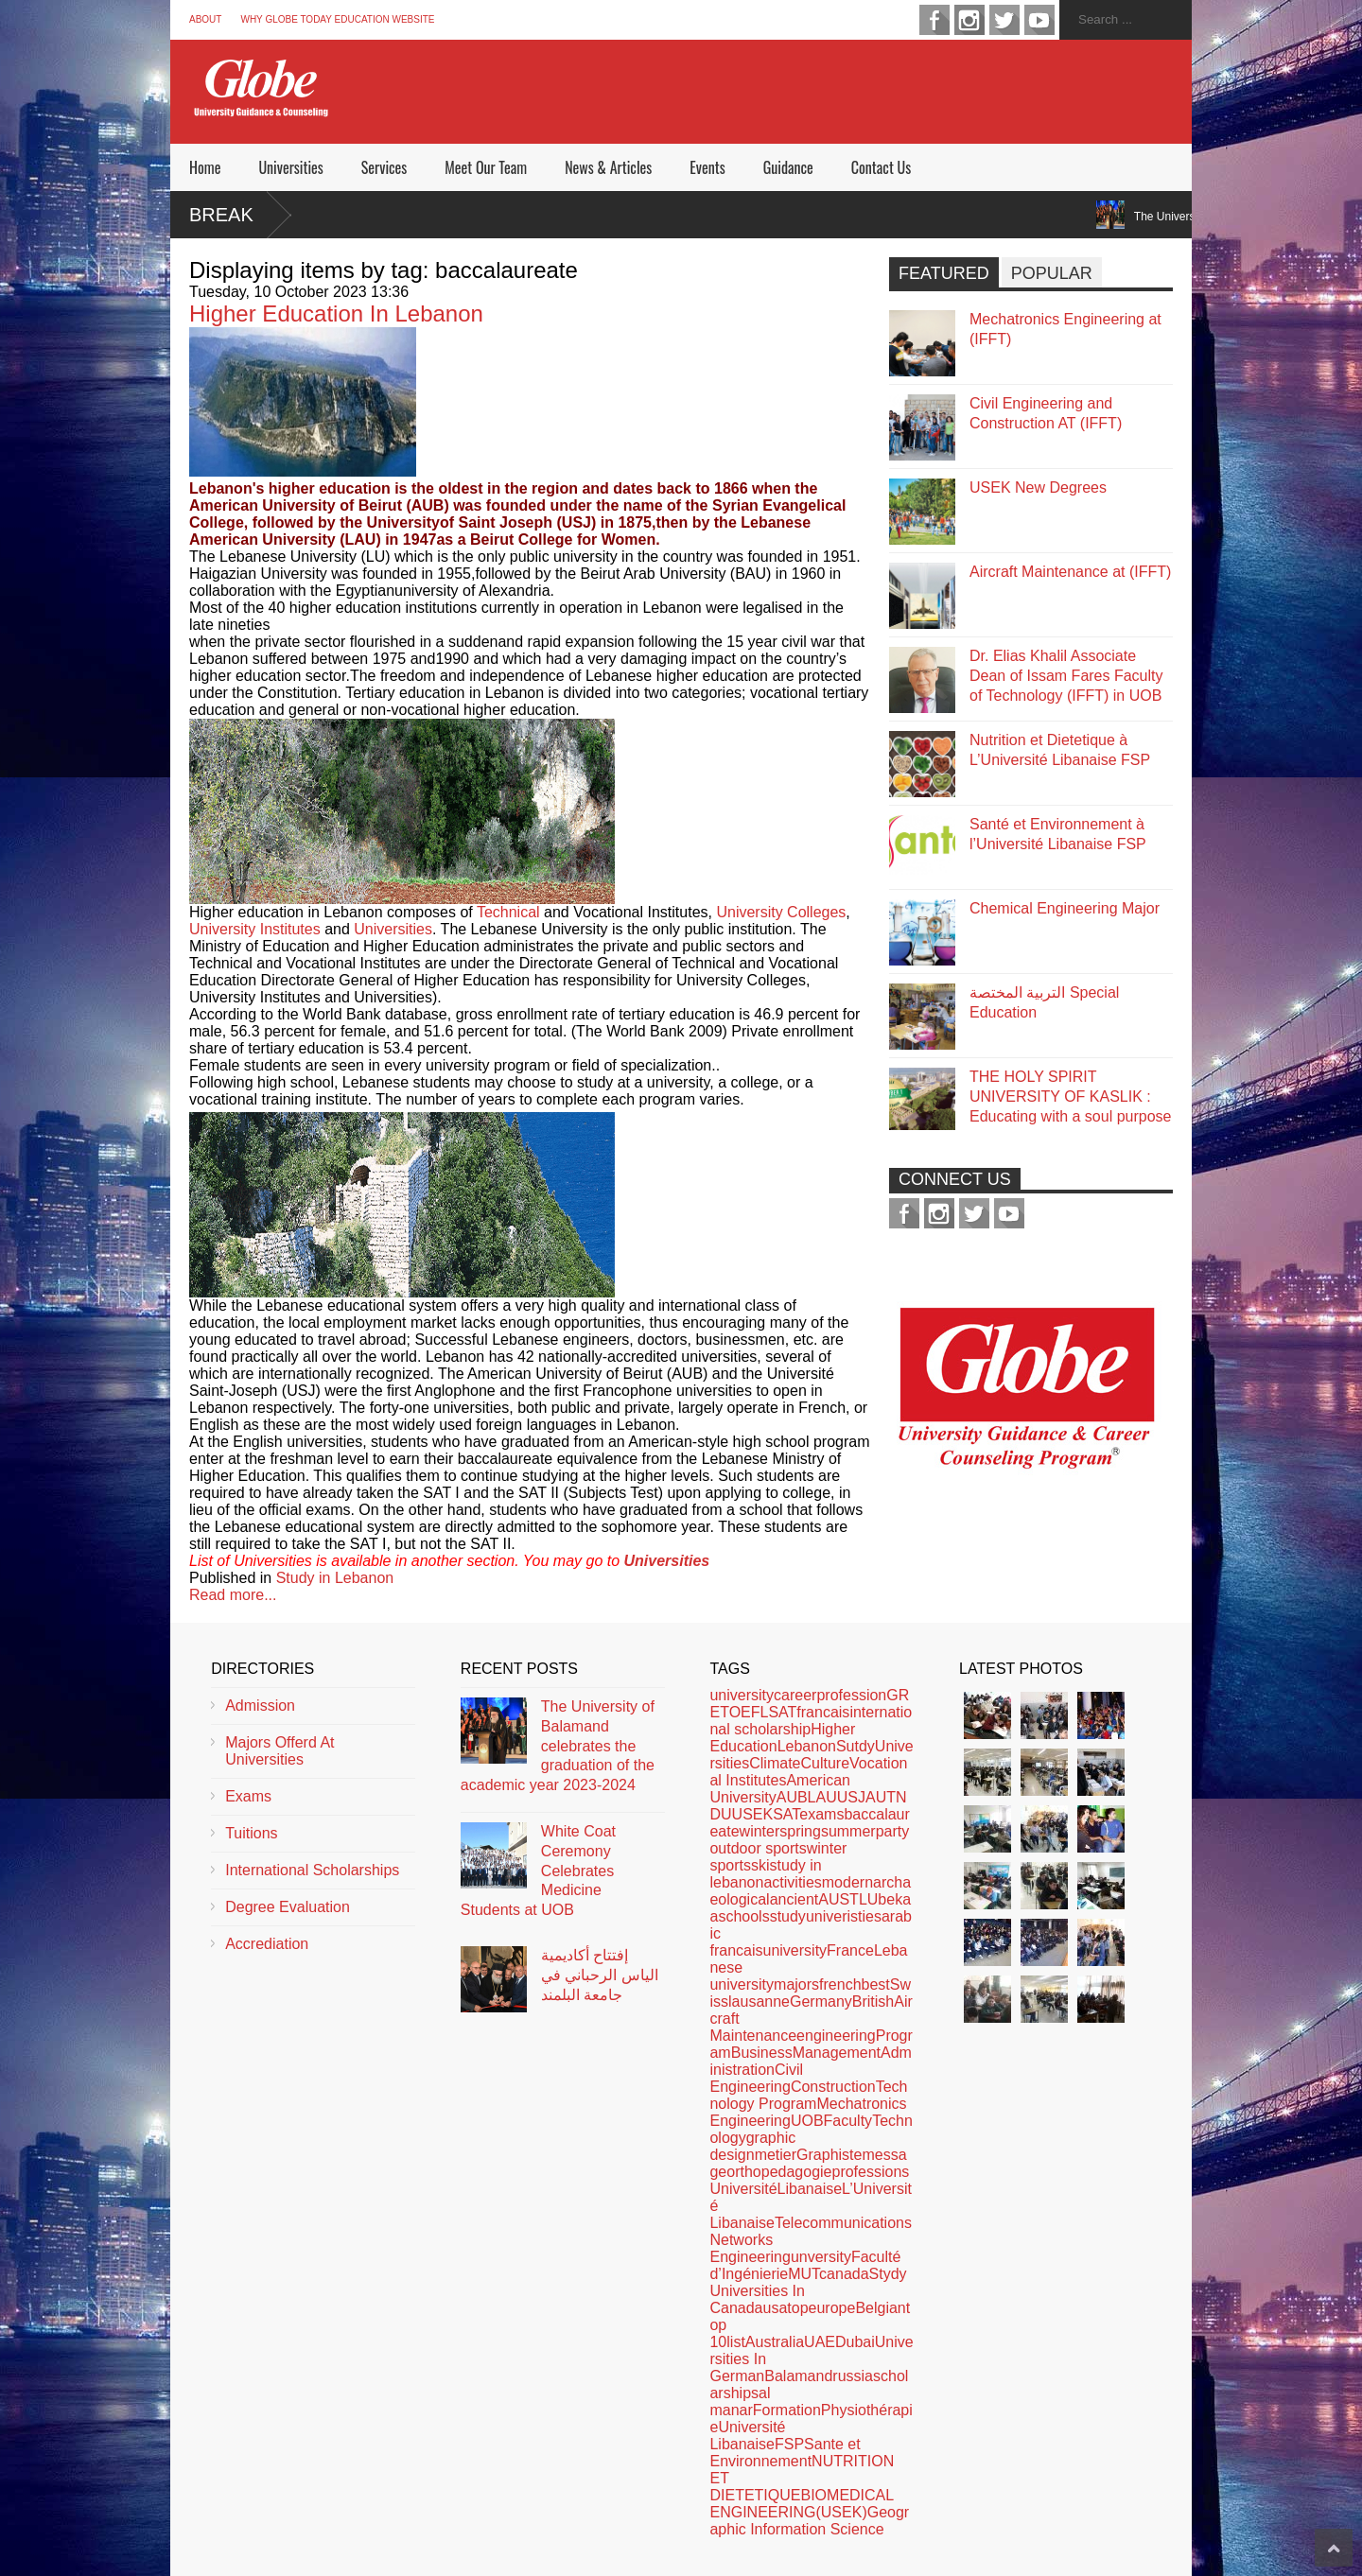 The width and height of the screenshot is (1362, 2576). What do you see at coordinates (1064, 908) in the screenshot?
I see `Chemical Engineering Major` at bounding box center [1064, 908].